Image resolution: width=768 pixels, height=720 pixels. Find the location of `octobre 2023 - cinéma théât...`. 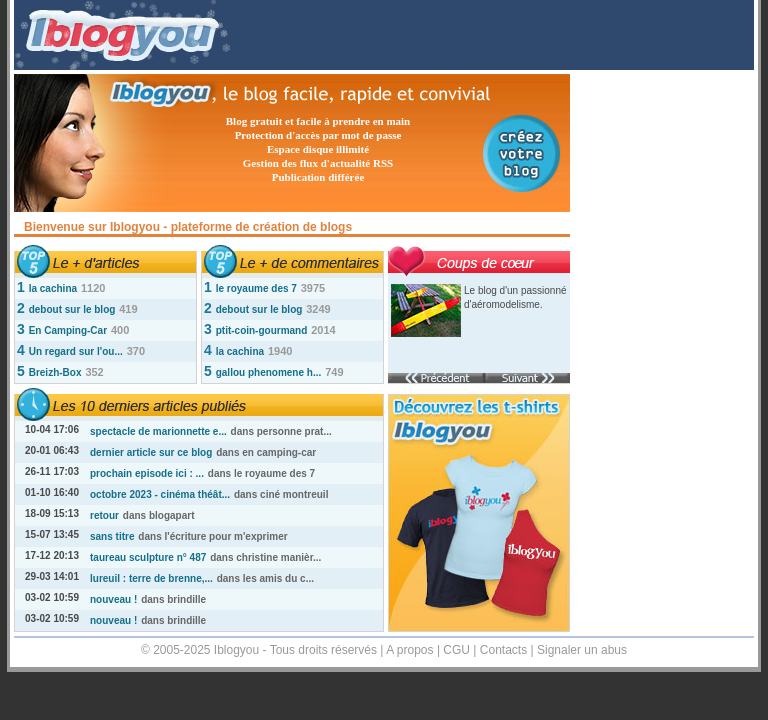

octobre 2023 - cinéma théât... is located at coordinates (160, 494).